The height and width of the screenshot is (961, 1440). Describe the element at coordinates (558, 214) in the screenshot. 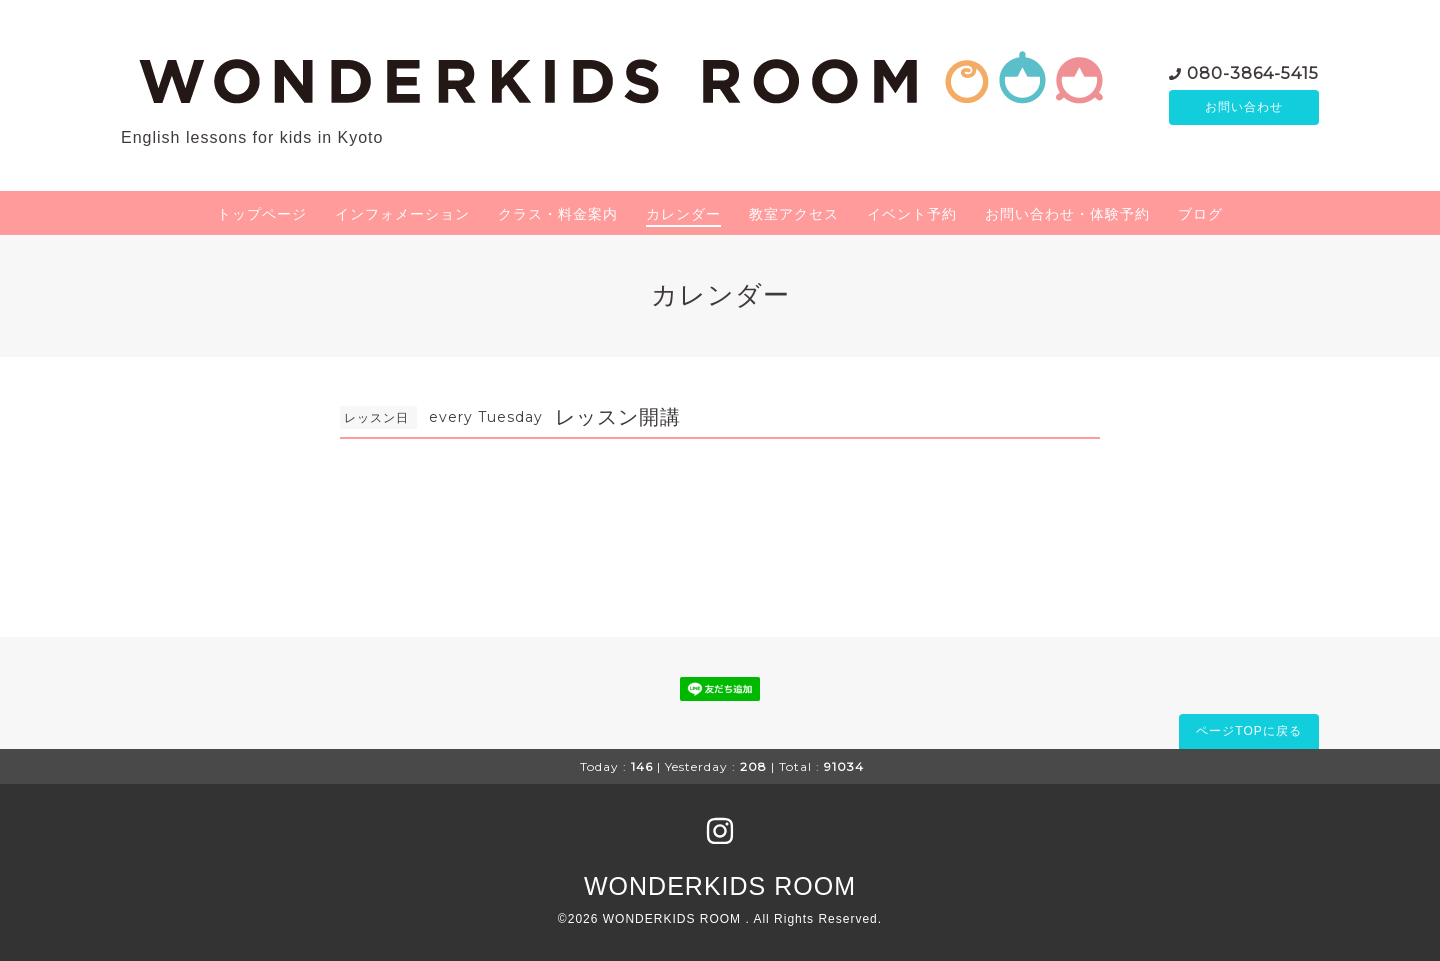

I see `クラス・料金案内` at that location.